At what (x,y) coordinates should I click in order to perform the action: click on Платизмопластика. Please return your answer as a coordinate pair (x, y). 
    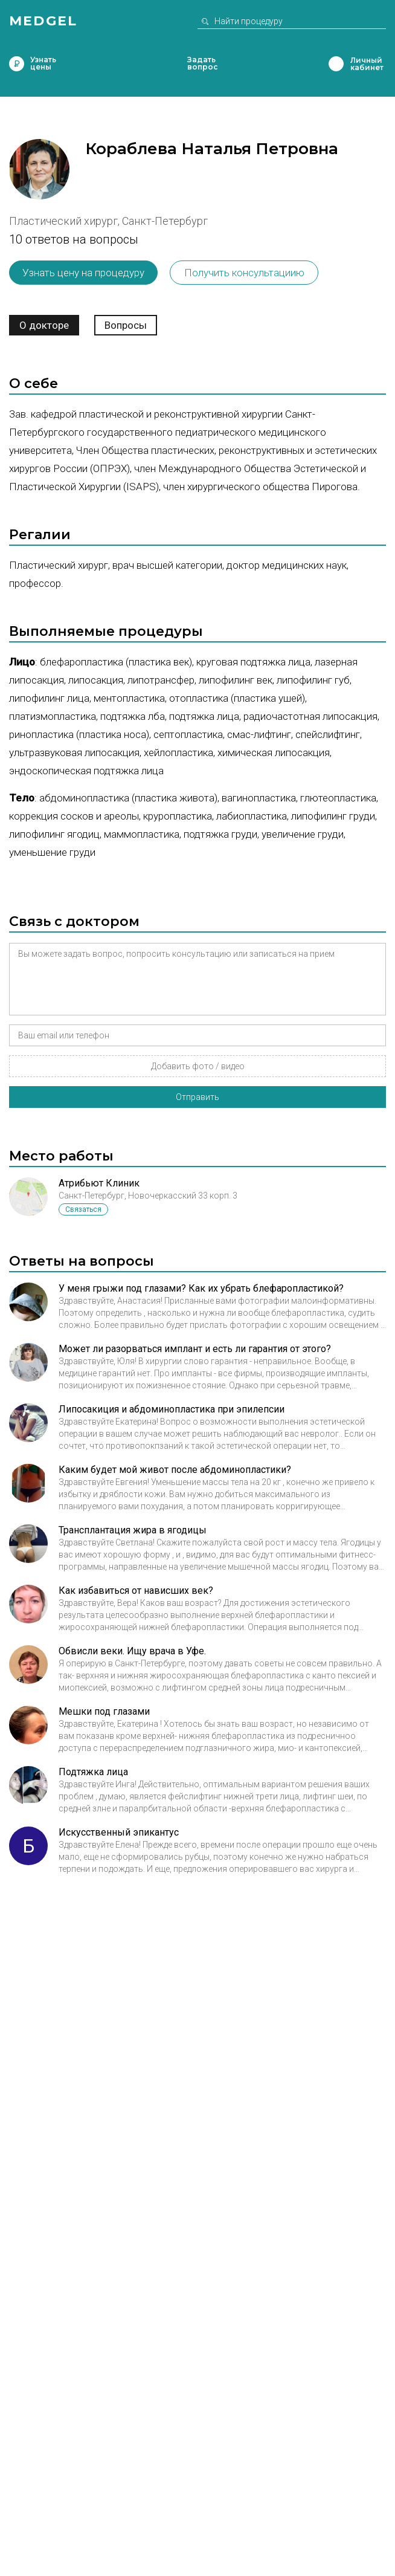
    Looking at the image, I should click on (52, 716).